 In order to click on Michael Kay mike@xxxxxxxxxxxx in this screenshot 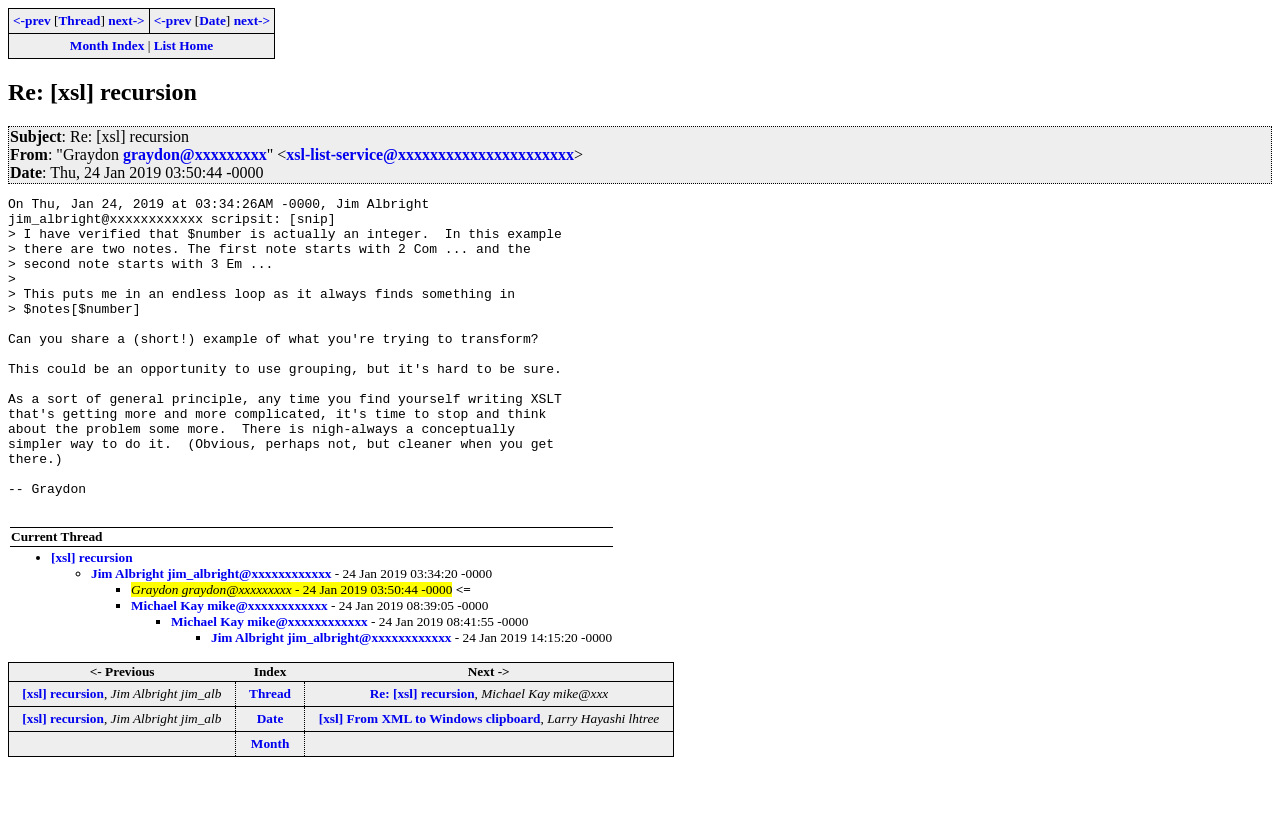, I will do `click(229, 668)`.